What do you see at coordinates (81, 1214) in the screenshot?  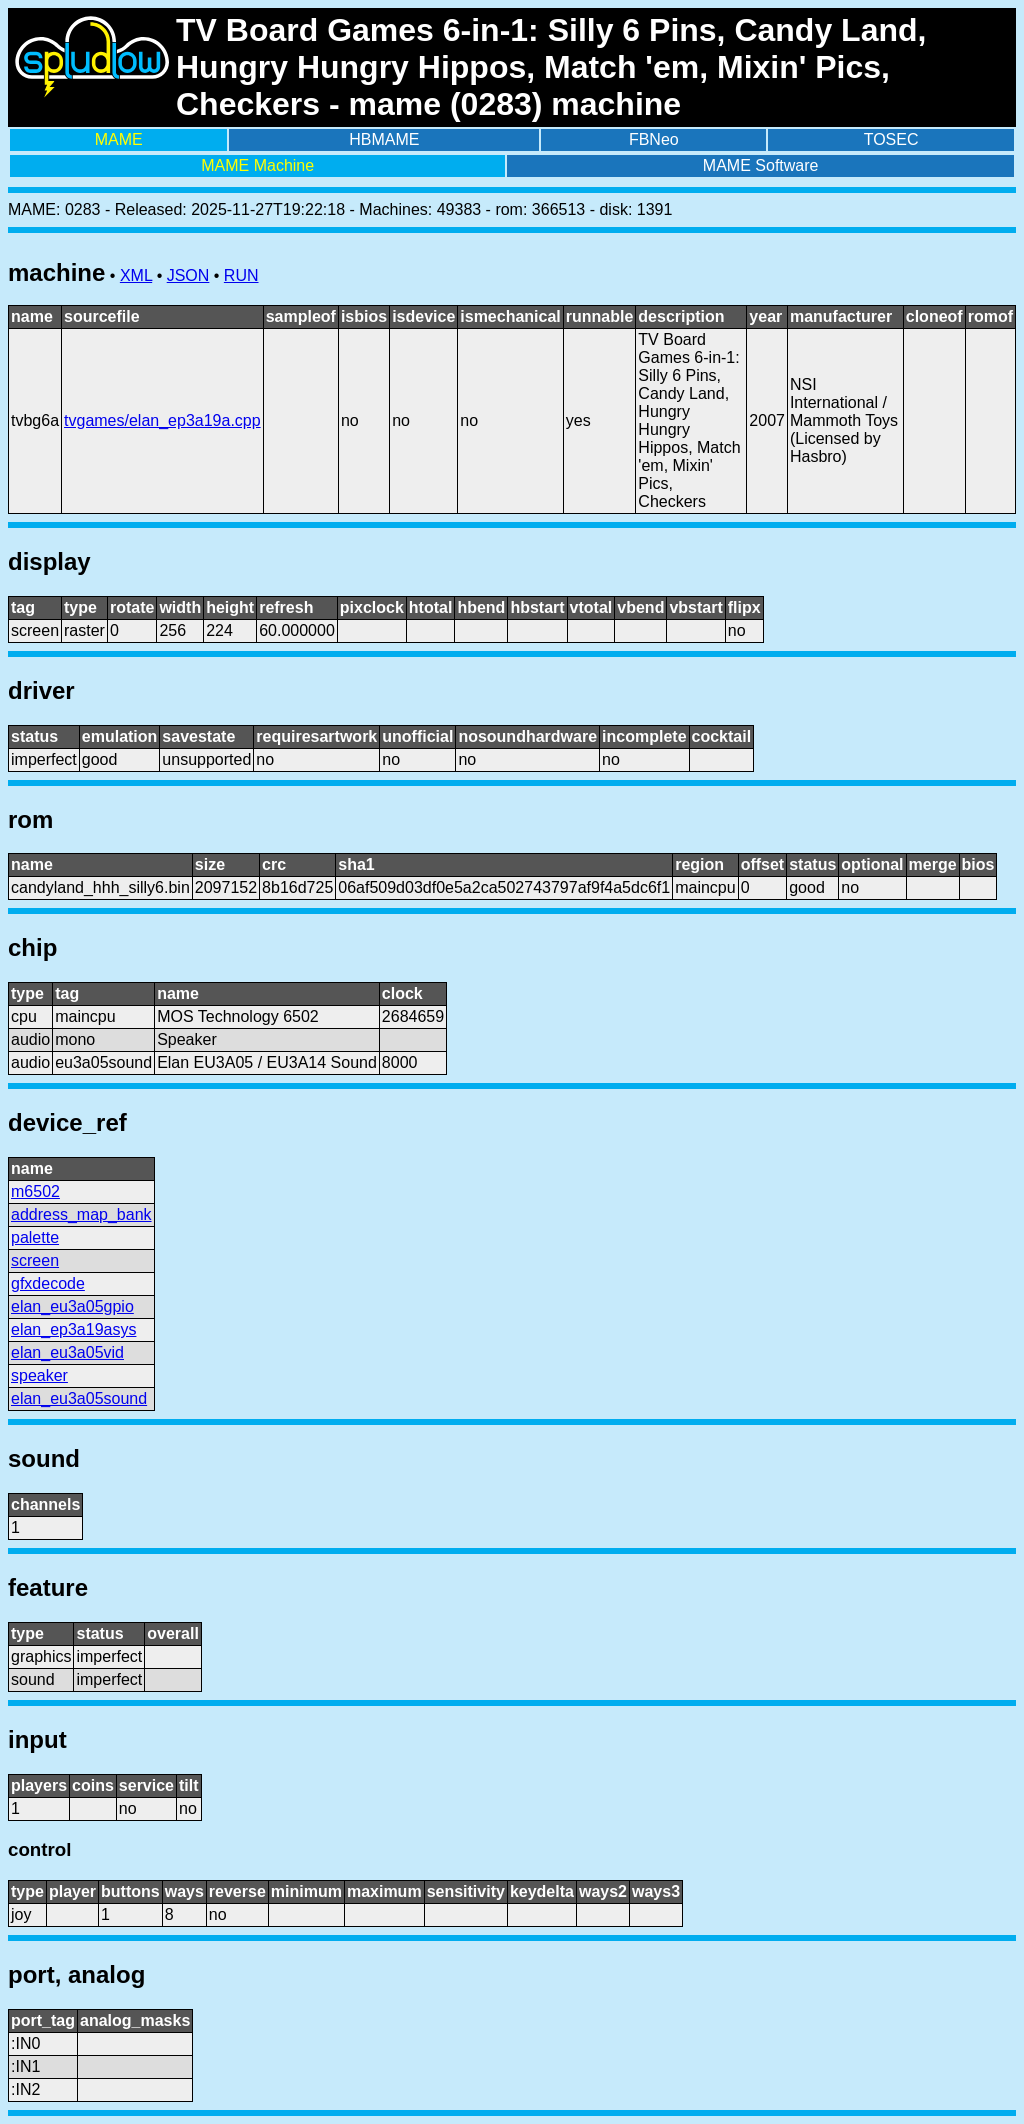 I see `address_map_bank` at bounding box center [81, 1214].